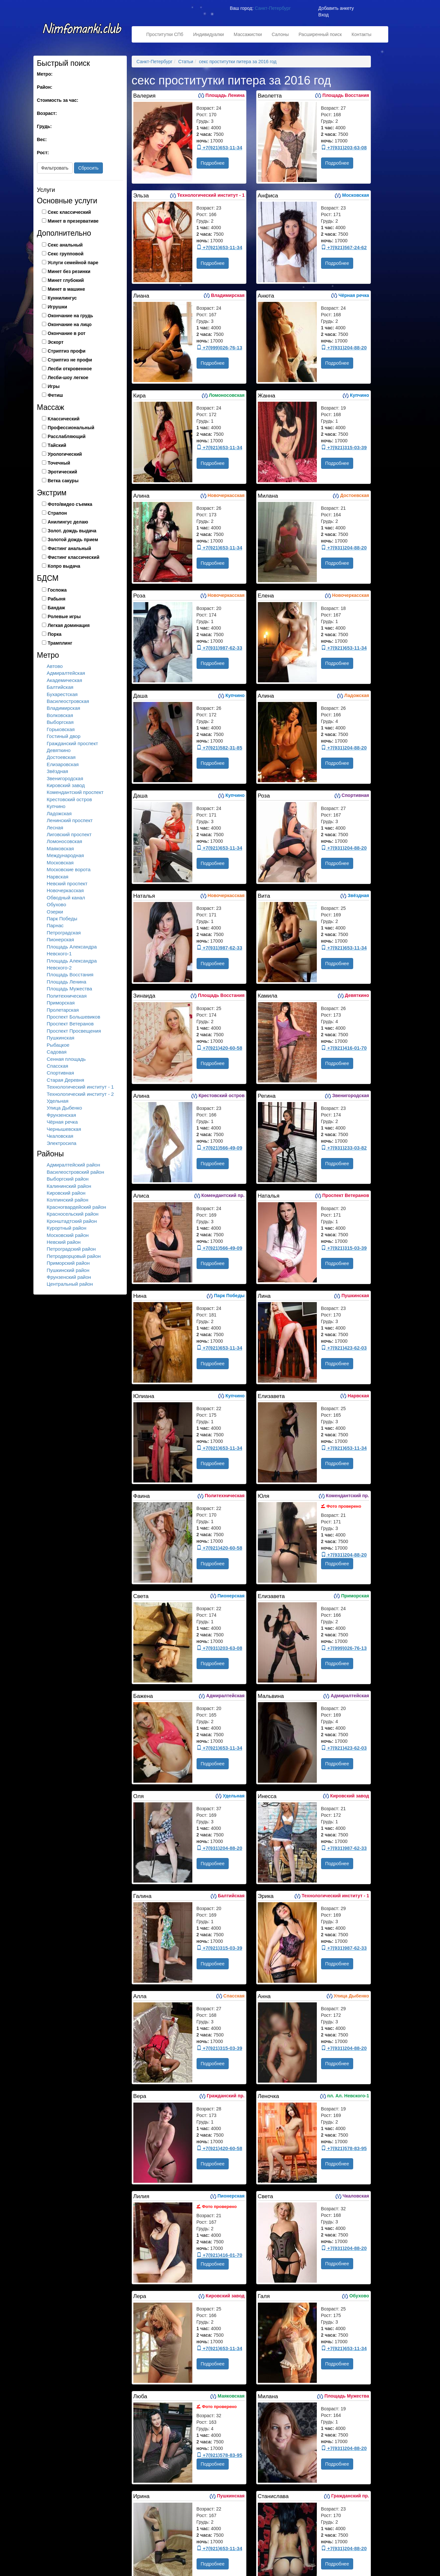 The height and width of the screenshot is (2576, 440). Describe the element at coordinates (80, 1087) in the screenshot. I see `Технологический институт - 1` at that location.